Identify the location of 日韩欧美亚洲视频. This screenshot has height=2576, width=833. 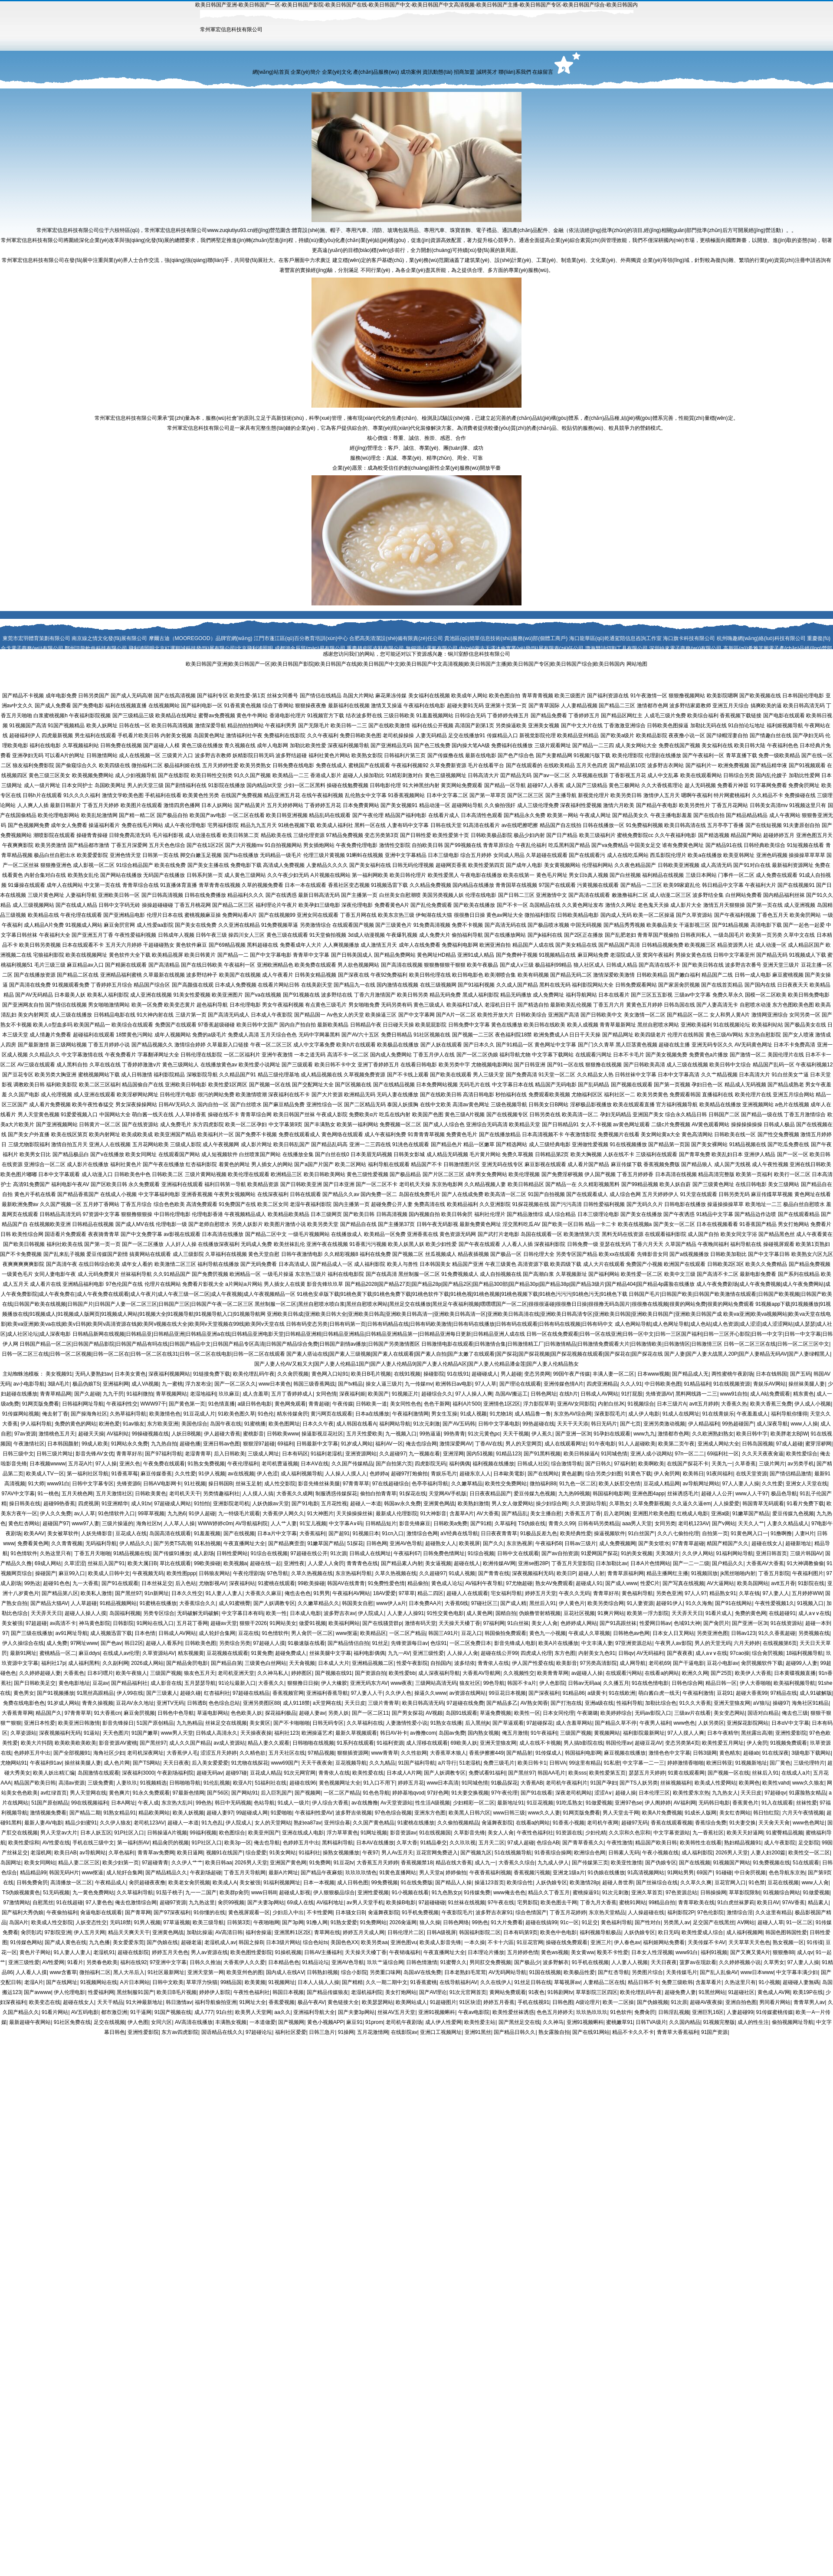
(678, 865).